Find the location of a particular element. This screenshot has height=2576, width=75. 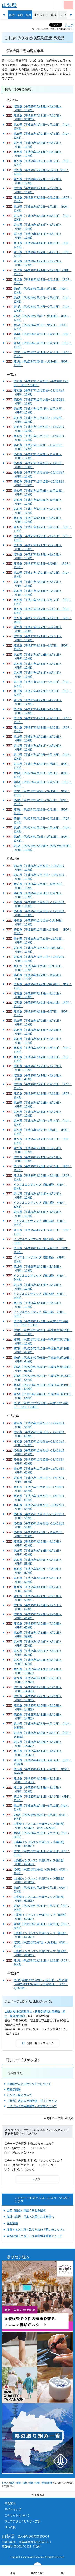

第33週（平成26年8月11日～8月17日）（PDF：11KB） is located at coordinates (38, 1040).